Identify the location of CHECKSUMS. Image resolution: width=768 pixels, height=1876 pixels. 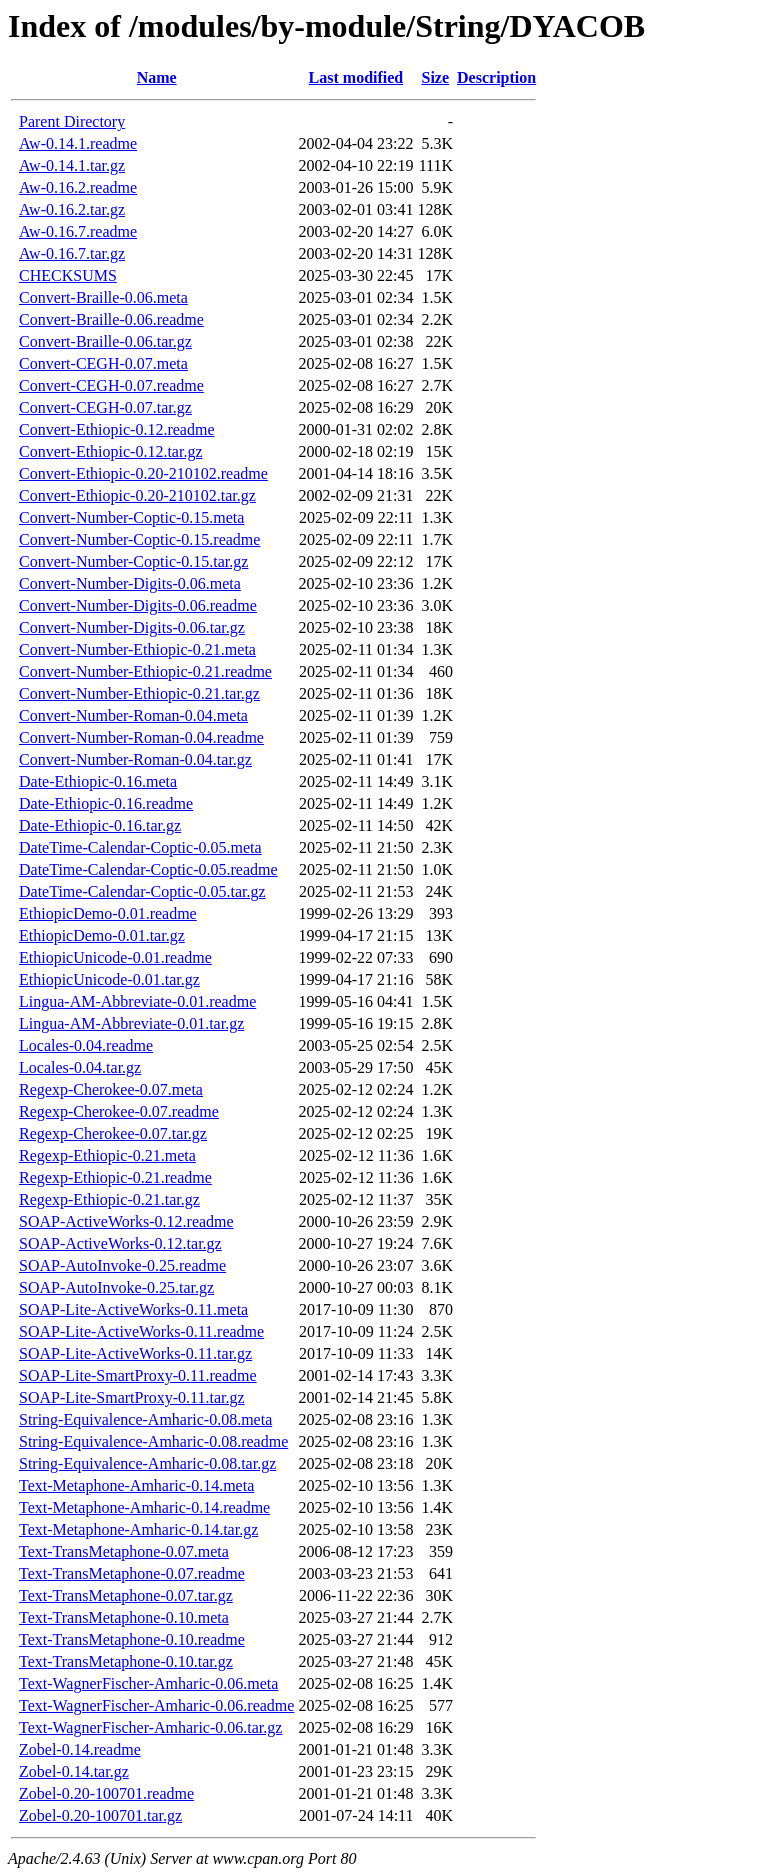
(68, 275).